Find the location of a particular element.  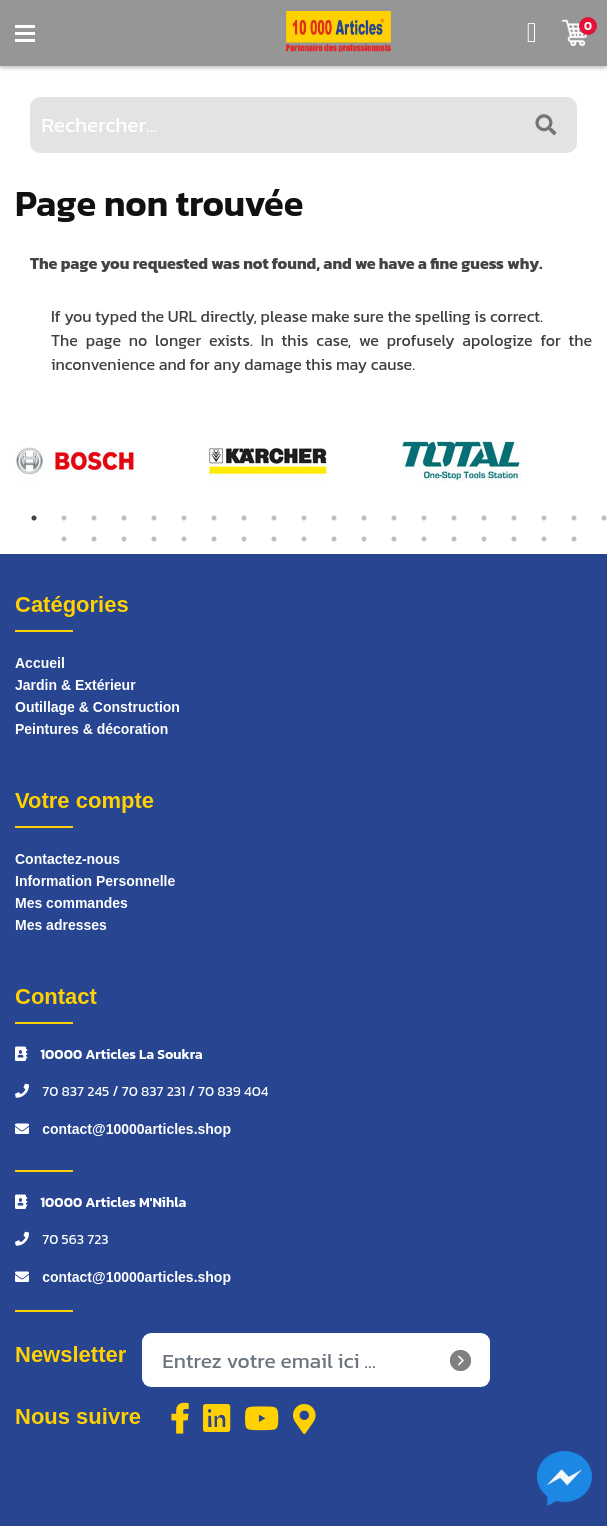

31 [tab] is located at coordinates (364, 539).